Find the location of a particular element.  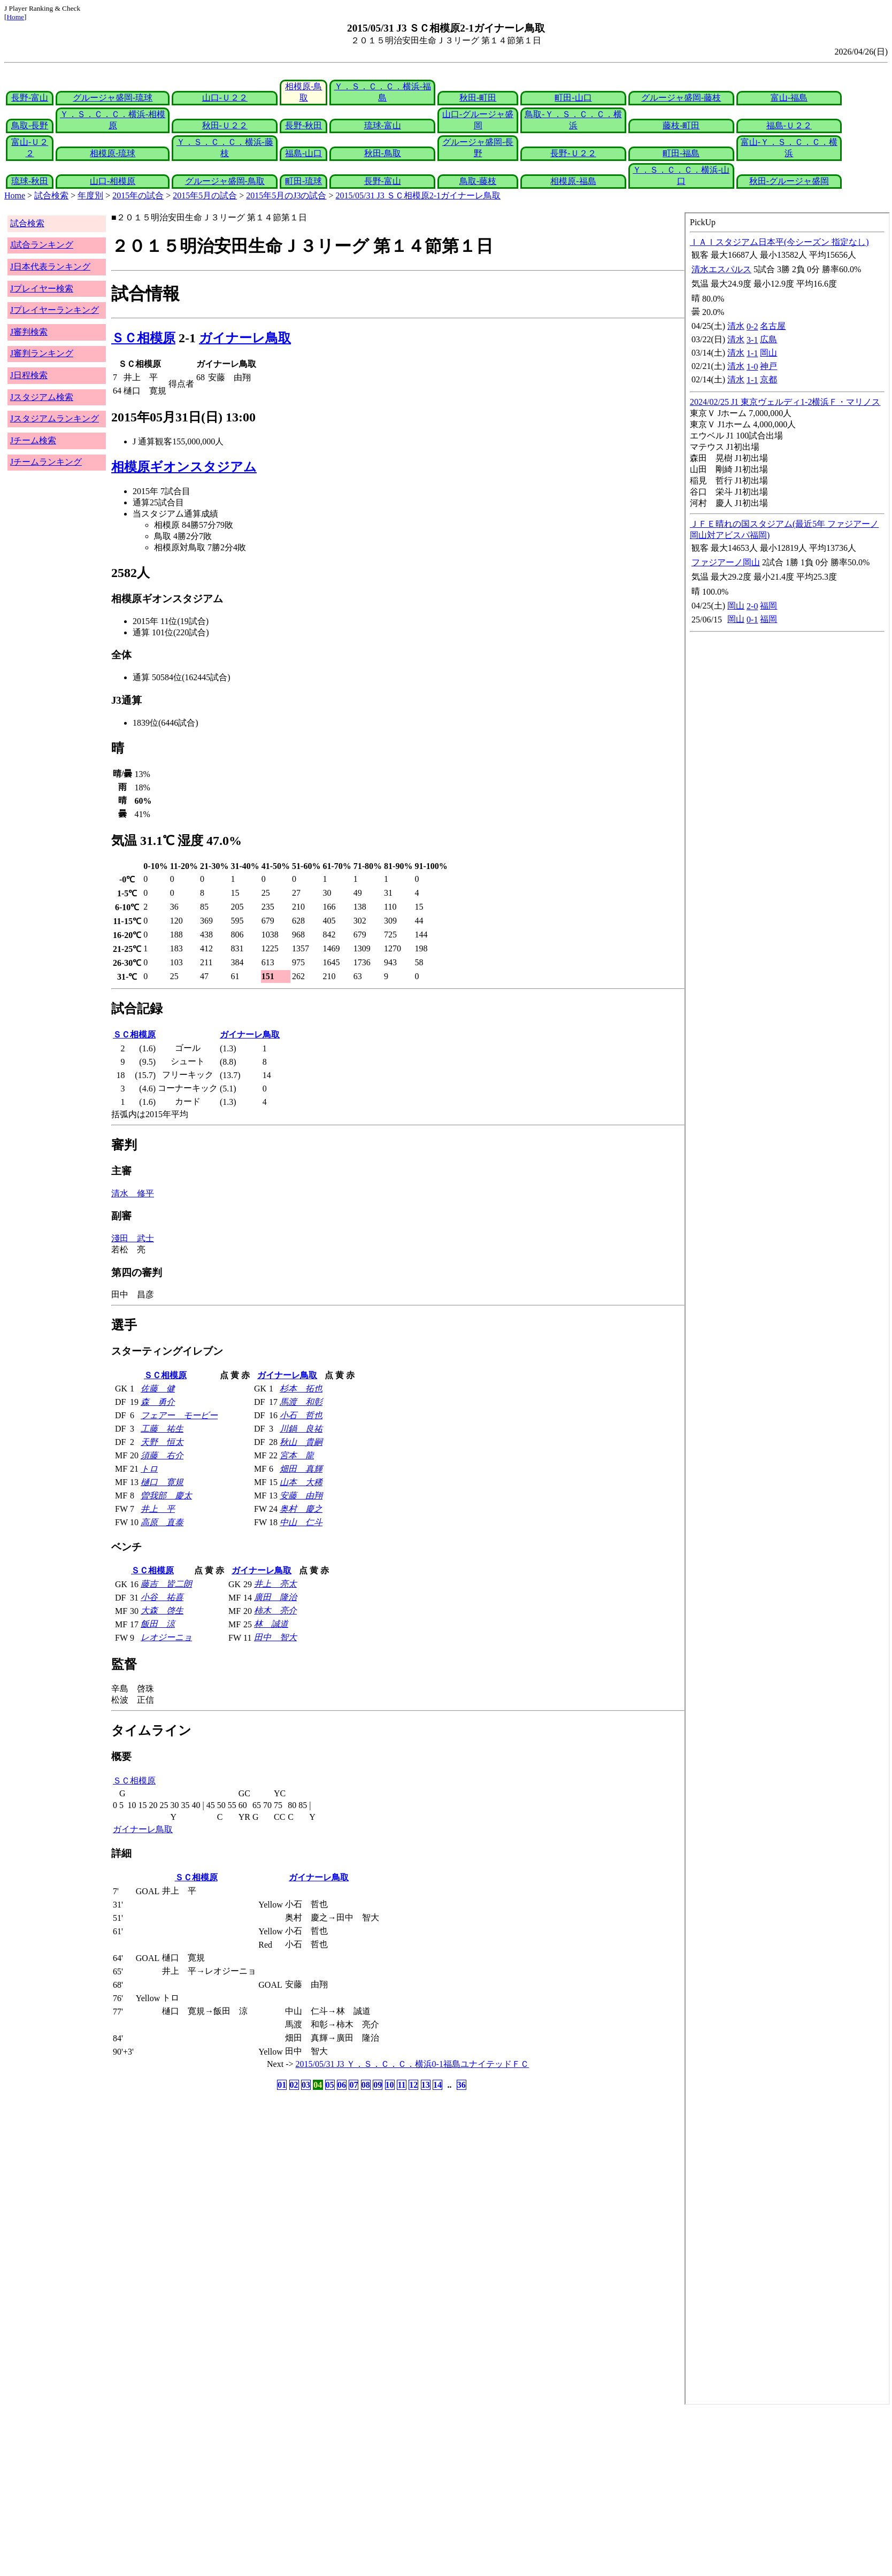

14 is located at coordinates (437, 2084).